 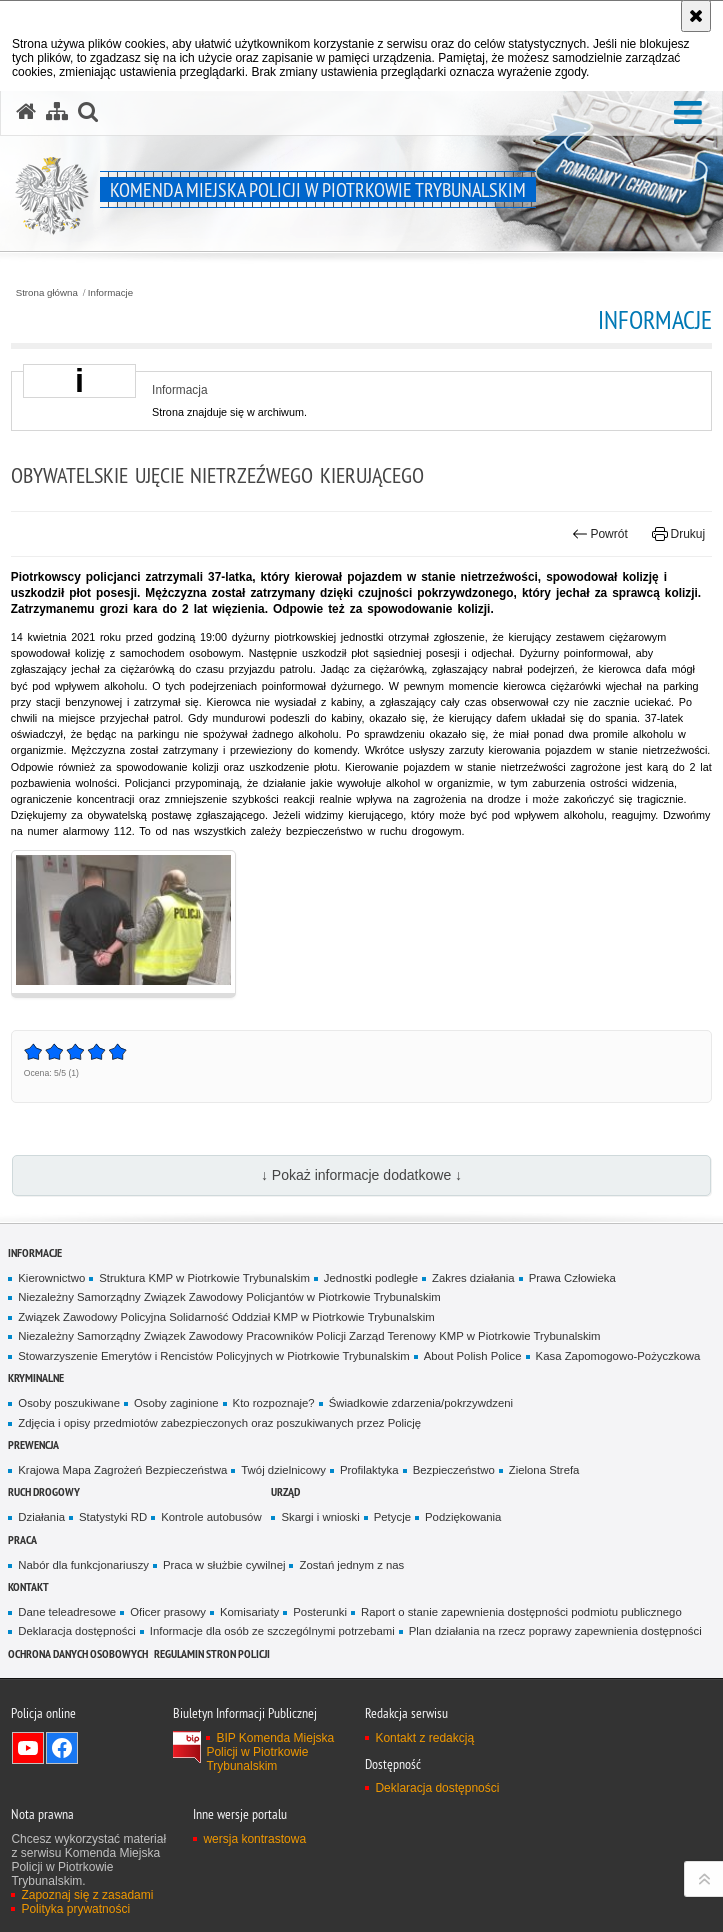 What do you see at coordinates (473, 1356) in the screenshot?
I see `About Polish Police` at bounding box center [473, 1356].